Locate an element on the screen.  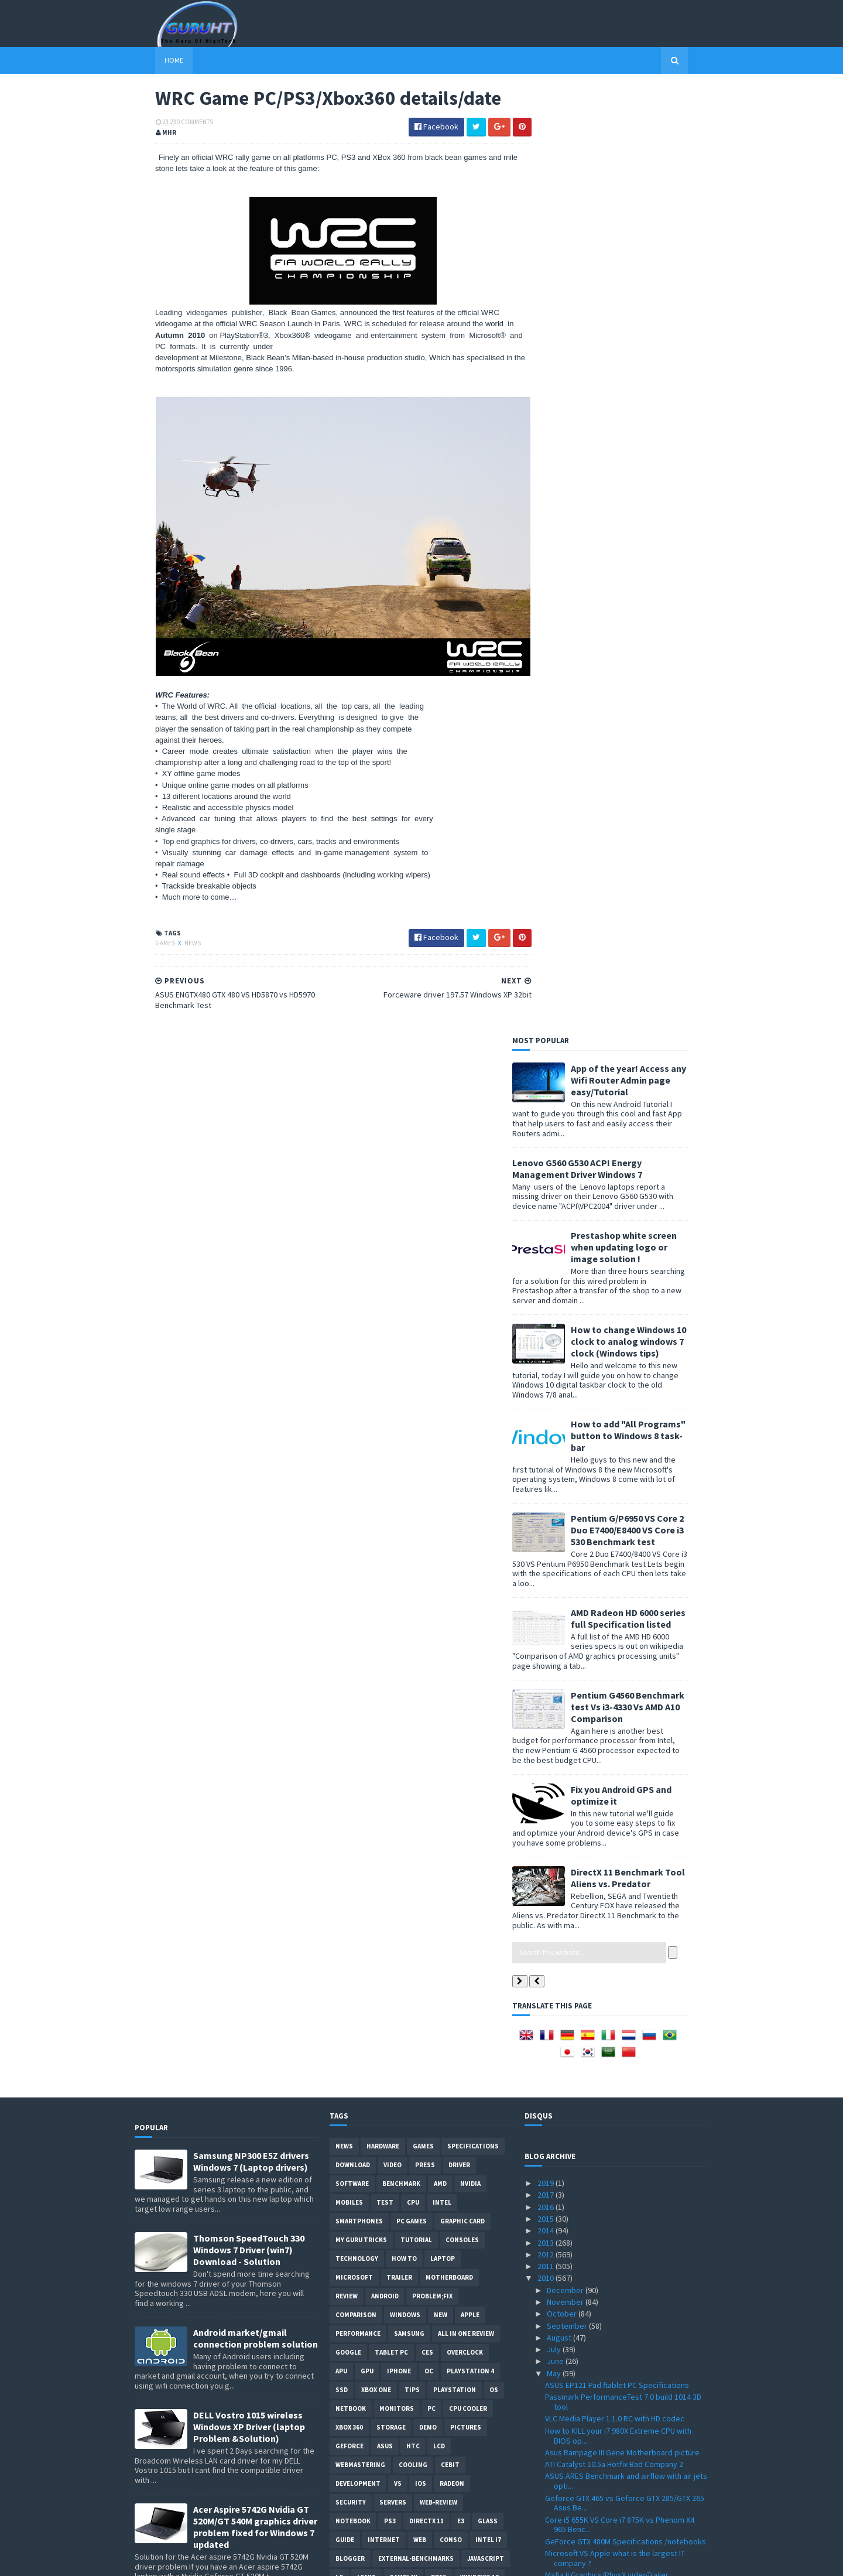
Geforce is located at coordinates (349, 1498).